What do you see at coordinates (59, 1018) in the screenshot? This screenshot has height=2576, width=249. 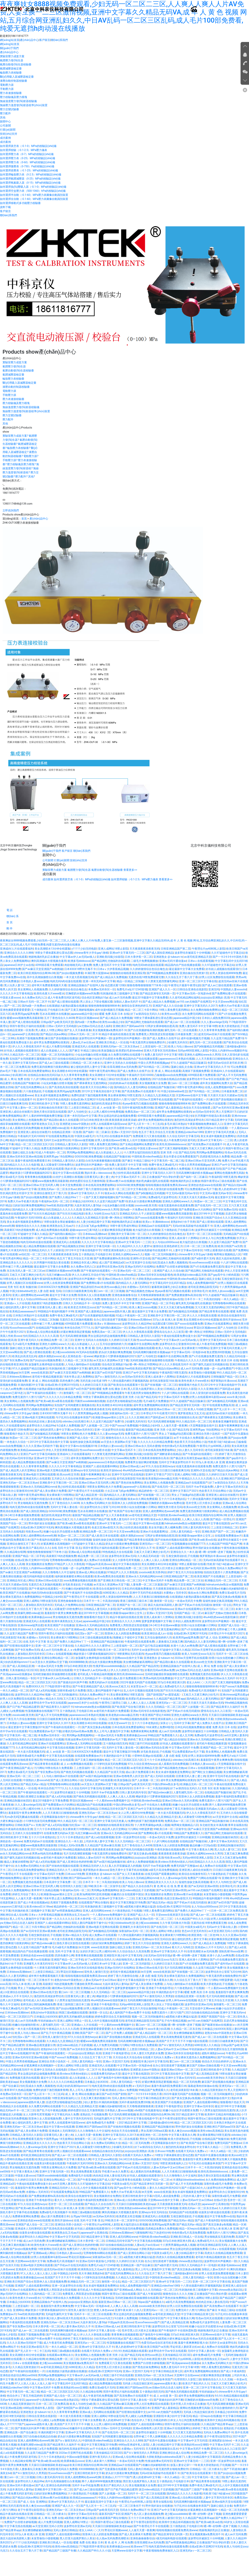 I see `五月丁香色综合久久4438` at bounding box center [59, 1018].